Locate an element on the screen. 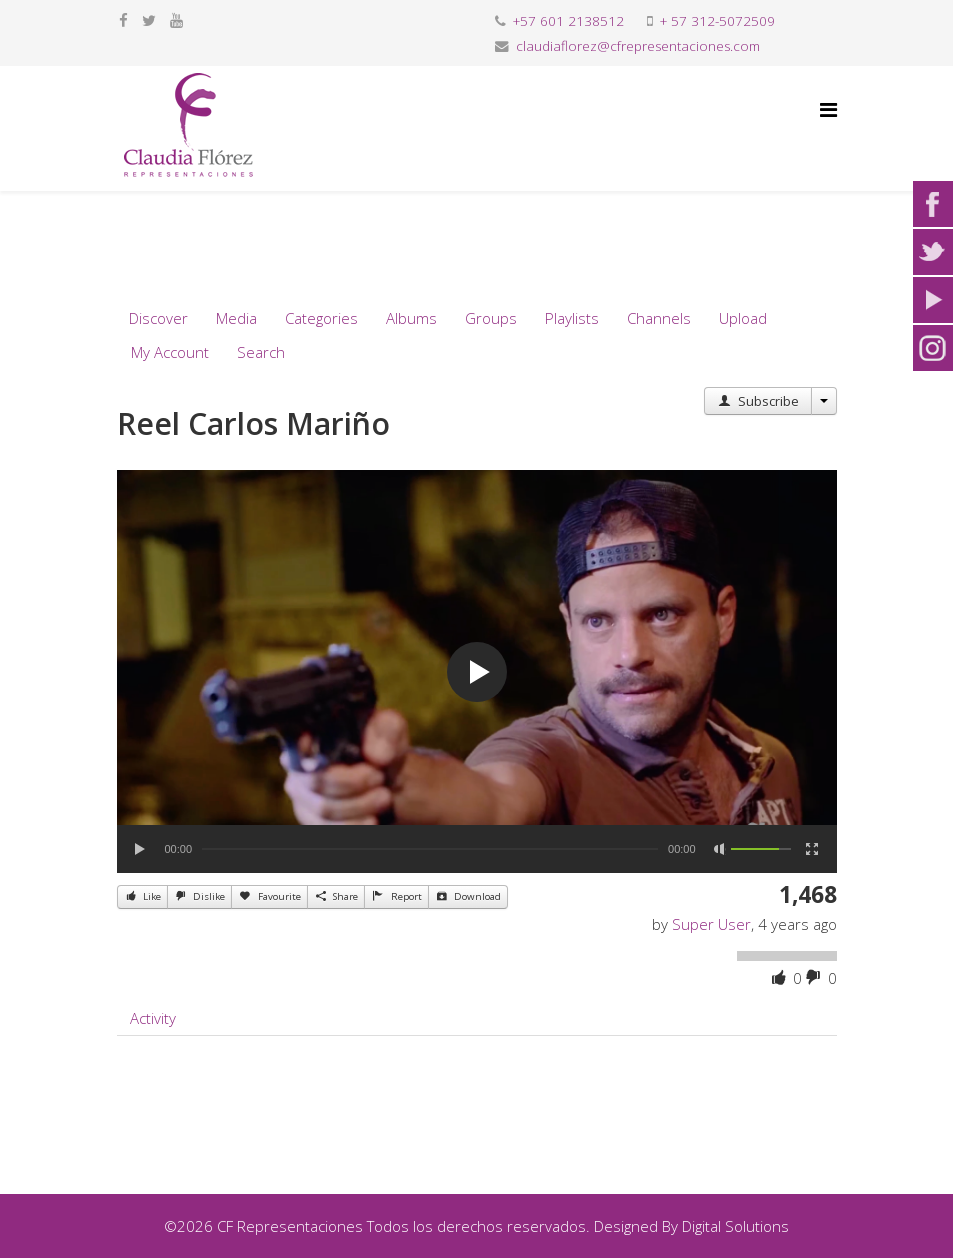  Playlists is located at coordinates (572, 318).